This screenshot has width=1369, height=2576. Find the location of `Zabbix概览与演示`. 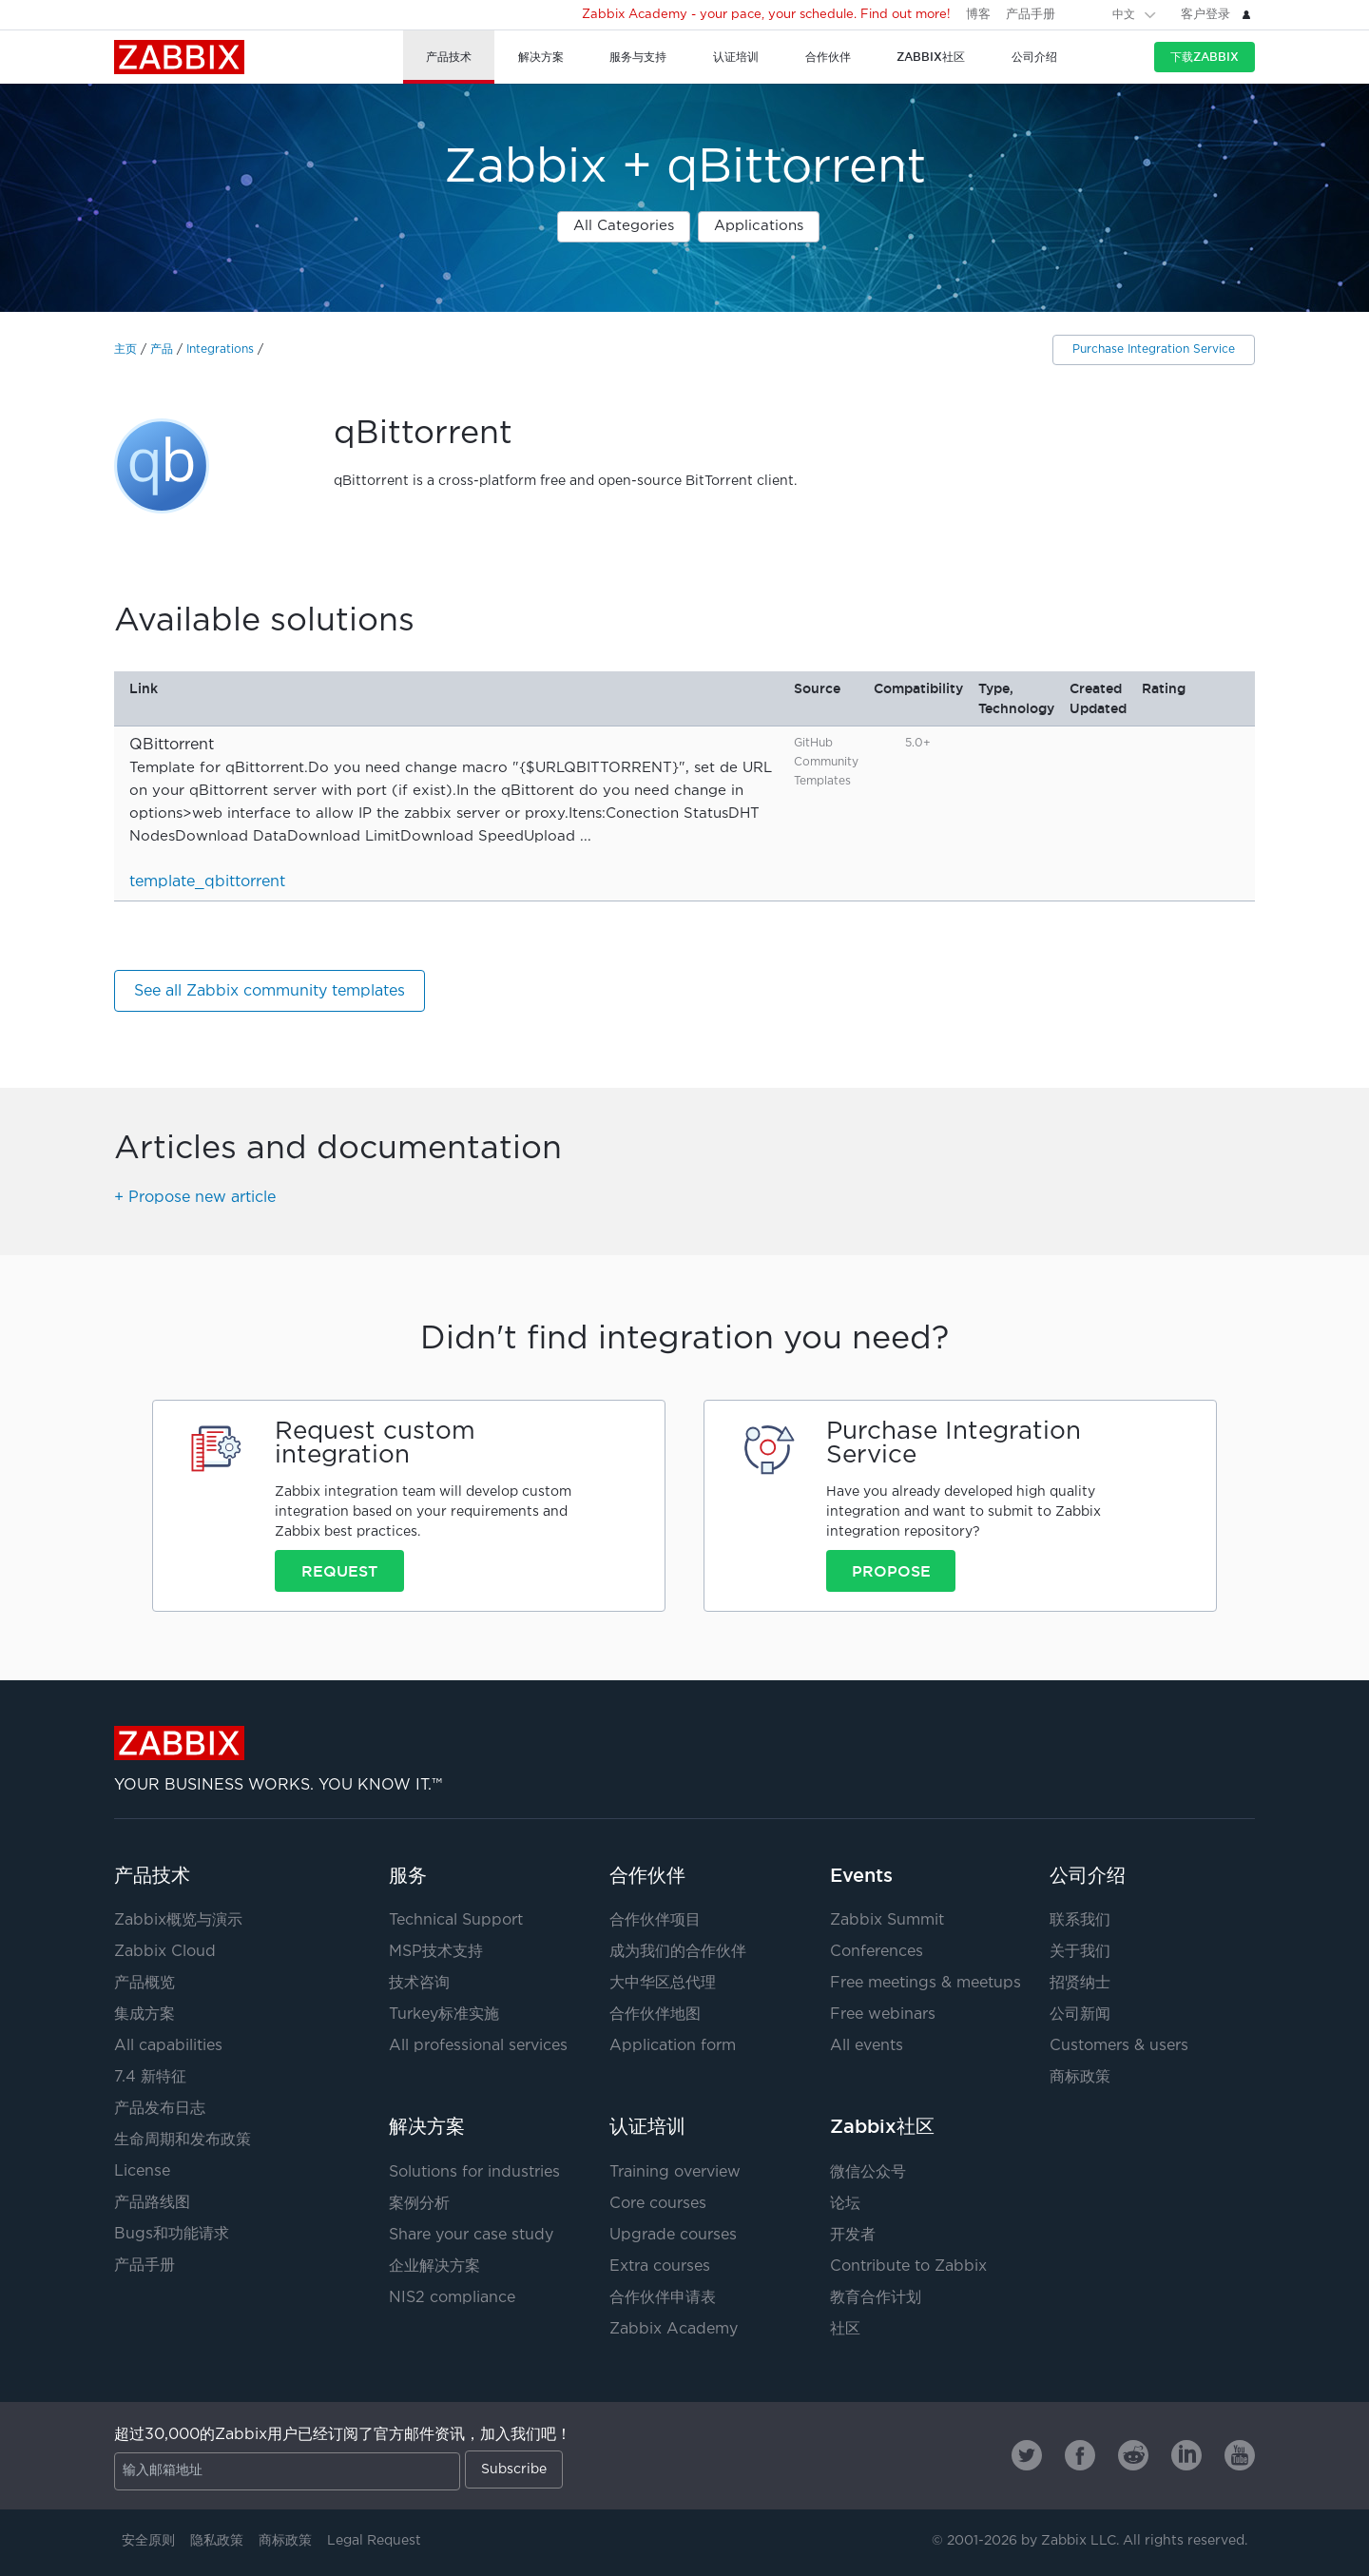

Zabbix概览与演示 is located at coordinates (178, 1920).